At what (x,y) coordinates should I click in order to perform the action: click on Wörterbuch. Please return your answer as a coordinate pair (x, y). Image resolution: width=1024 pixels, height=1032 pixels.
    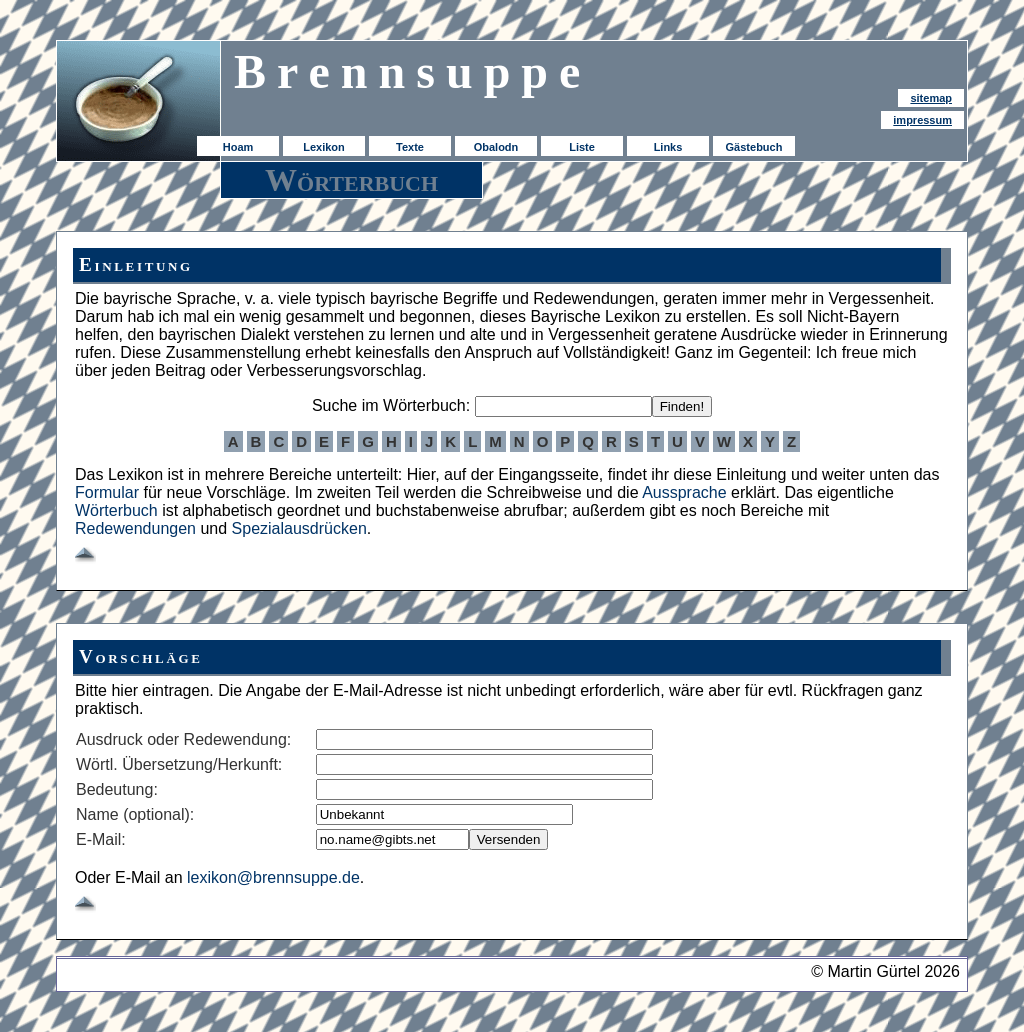
    Looking at the image, I should click on (116, 510).